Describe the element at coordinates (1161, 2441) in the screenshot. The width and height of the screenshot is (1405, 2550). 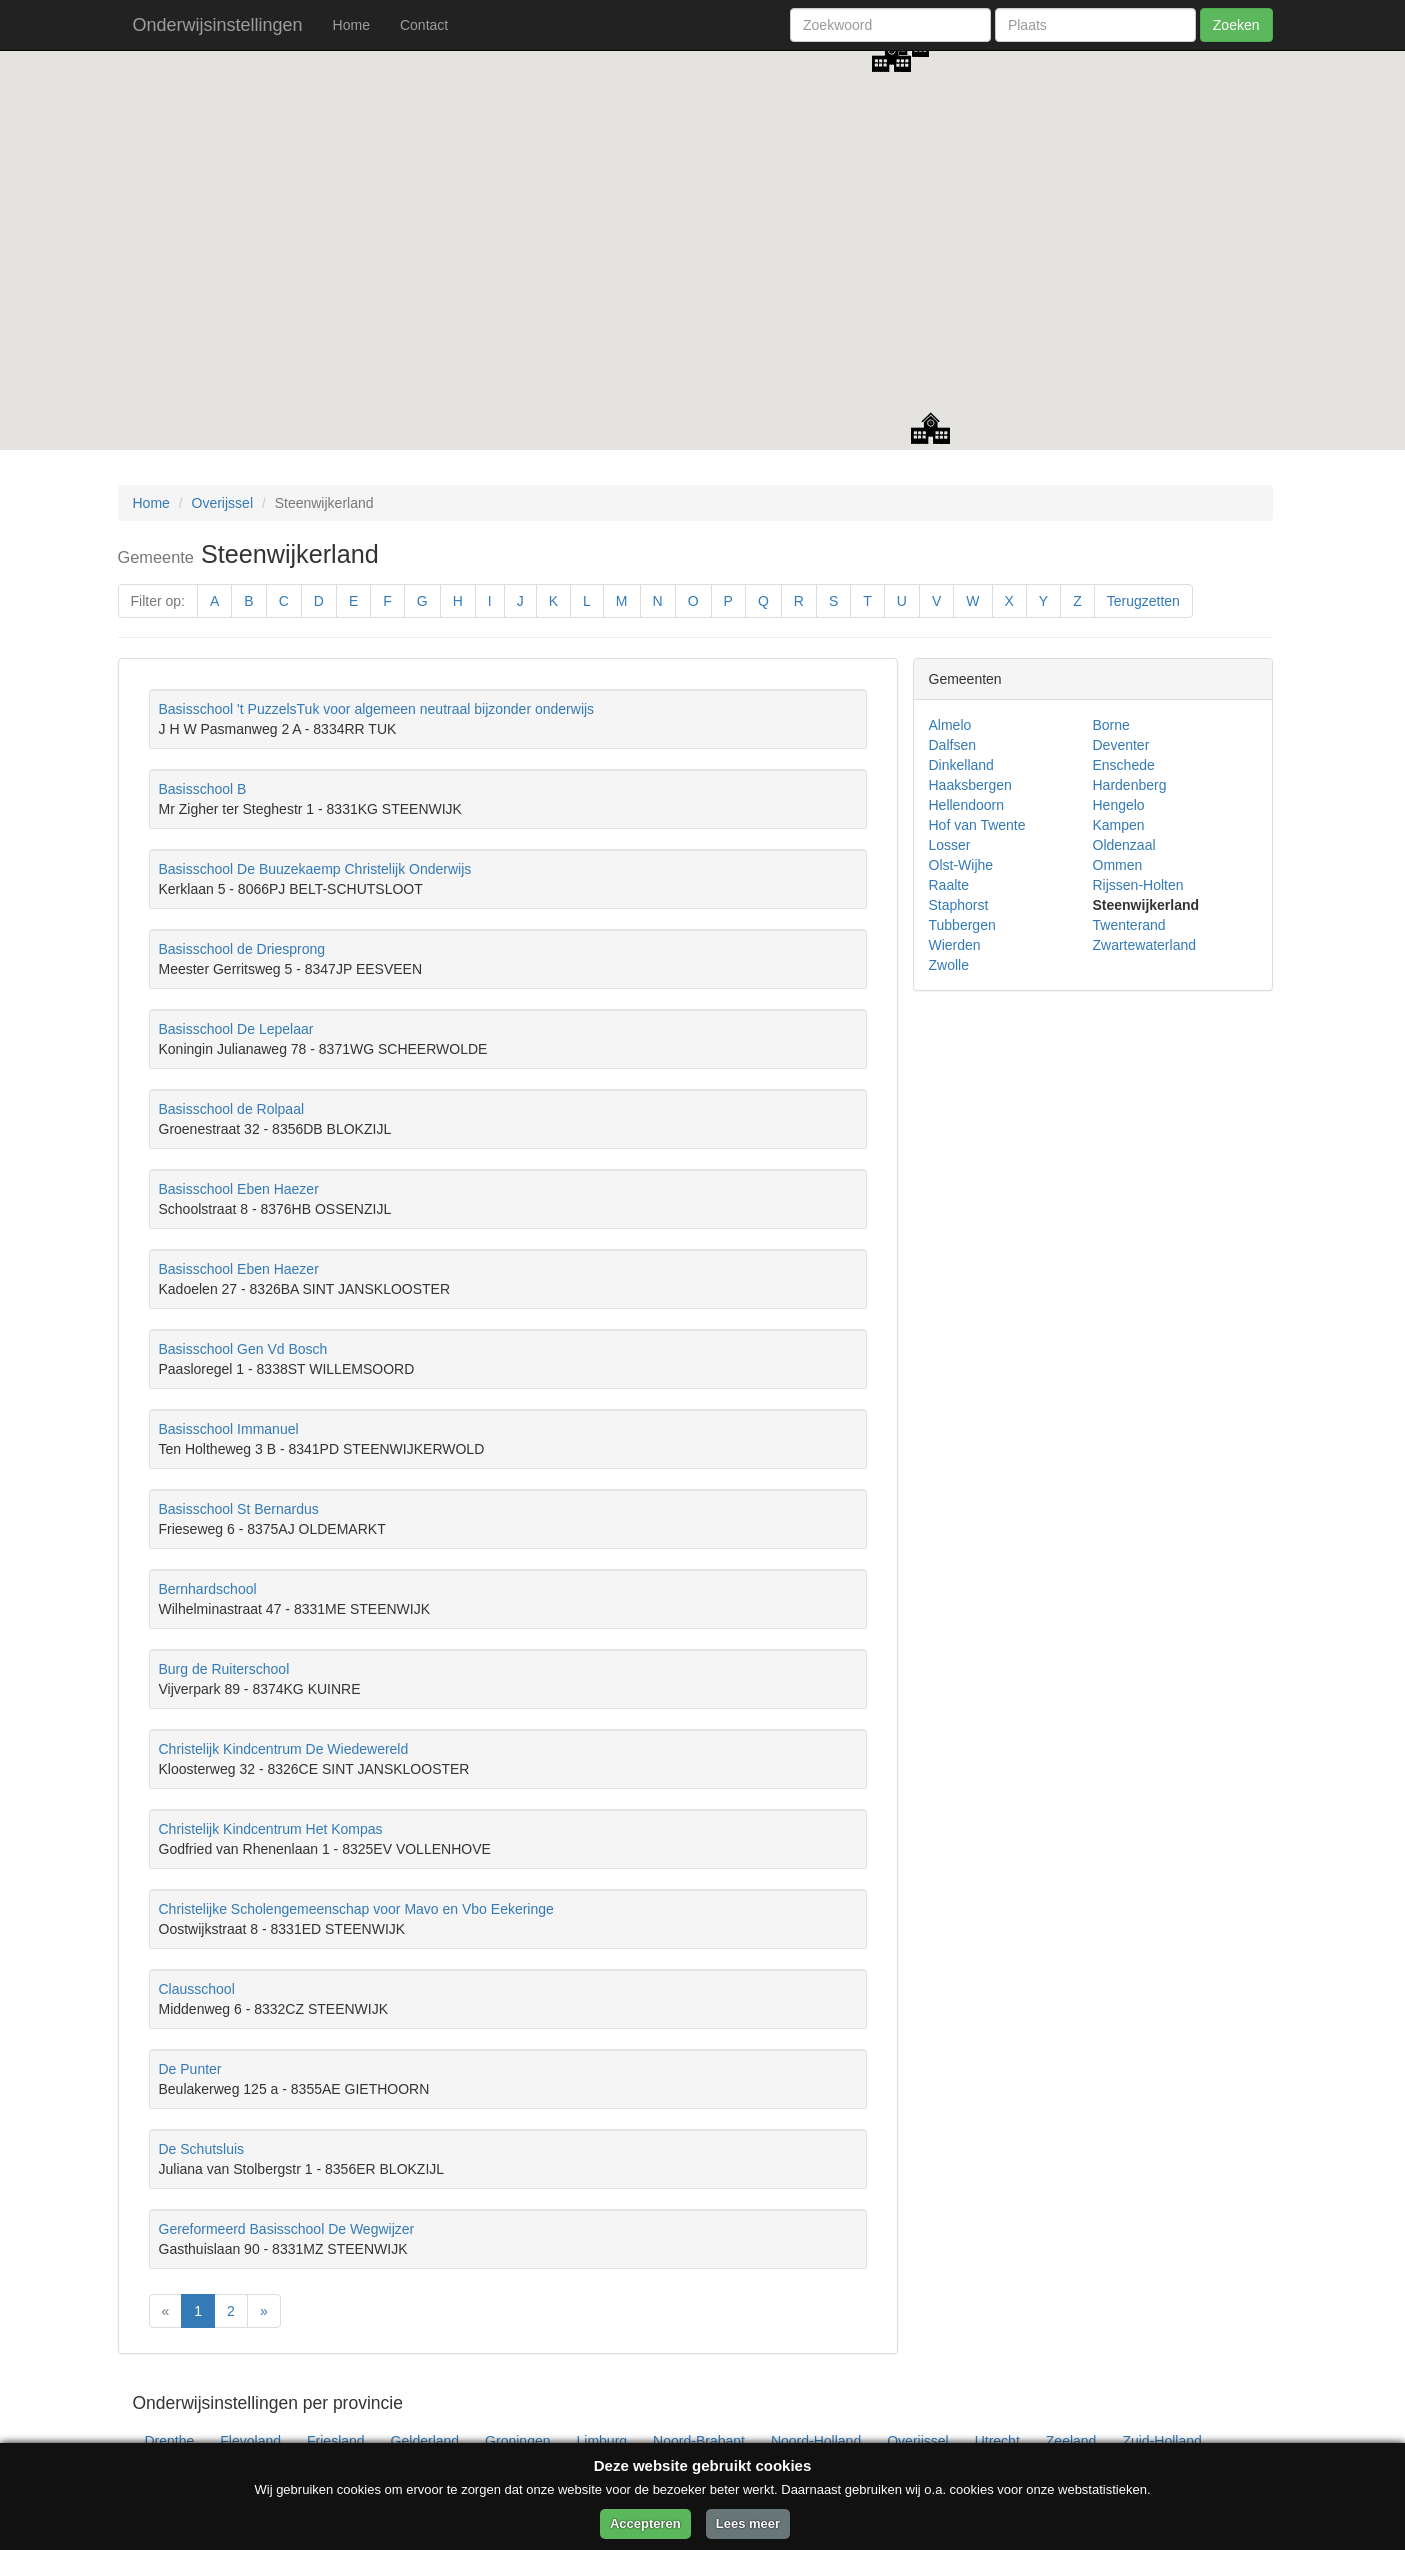
I see `Zuid-Holland` at that location.